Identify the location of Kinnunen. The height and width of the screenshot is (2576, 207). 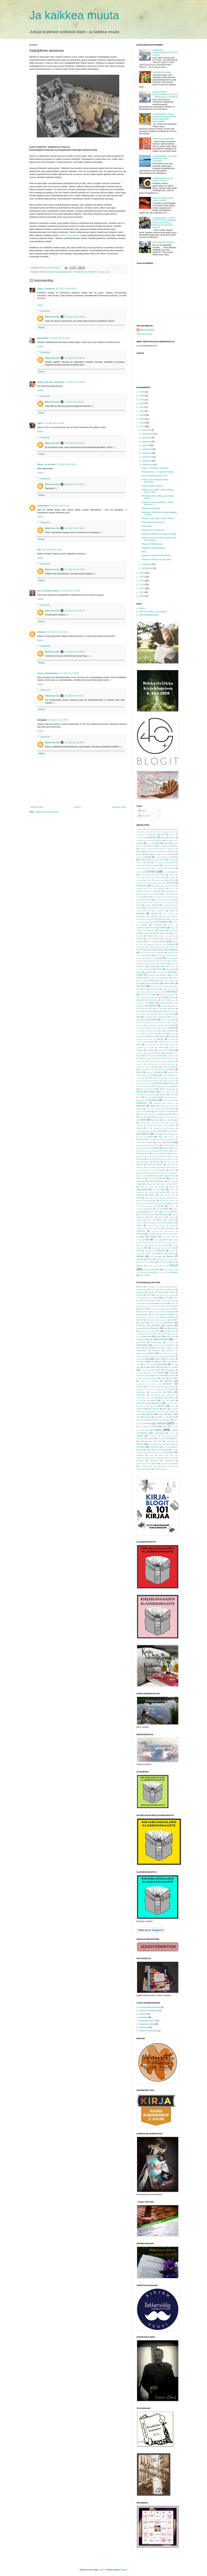
(149, 1011).